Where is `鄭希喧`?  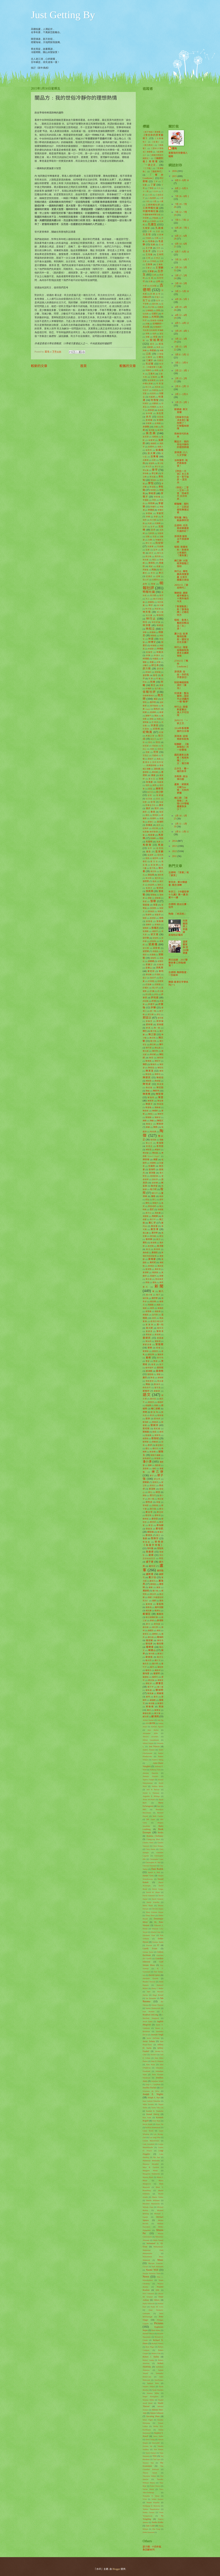
鄭希喧 is located at coordinates (158, 1515).